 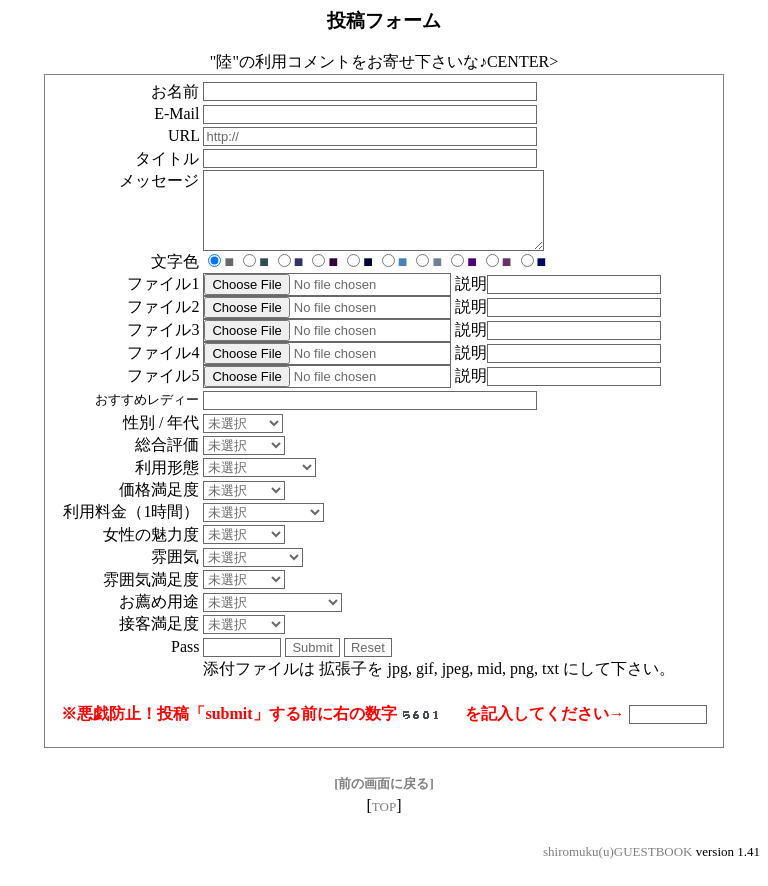 What do you see at coordinates (618, 866) in the screenshot?
I see `shiromuku(u)GUESTBOOK` at bounding box center [618, 866].